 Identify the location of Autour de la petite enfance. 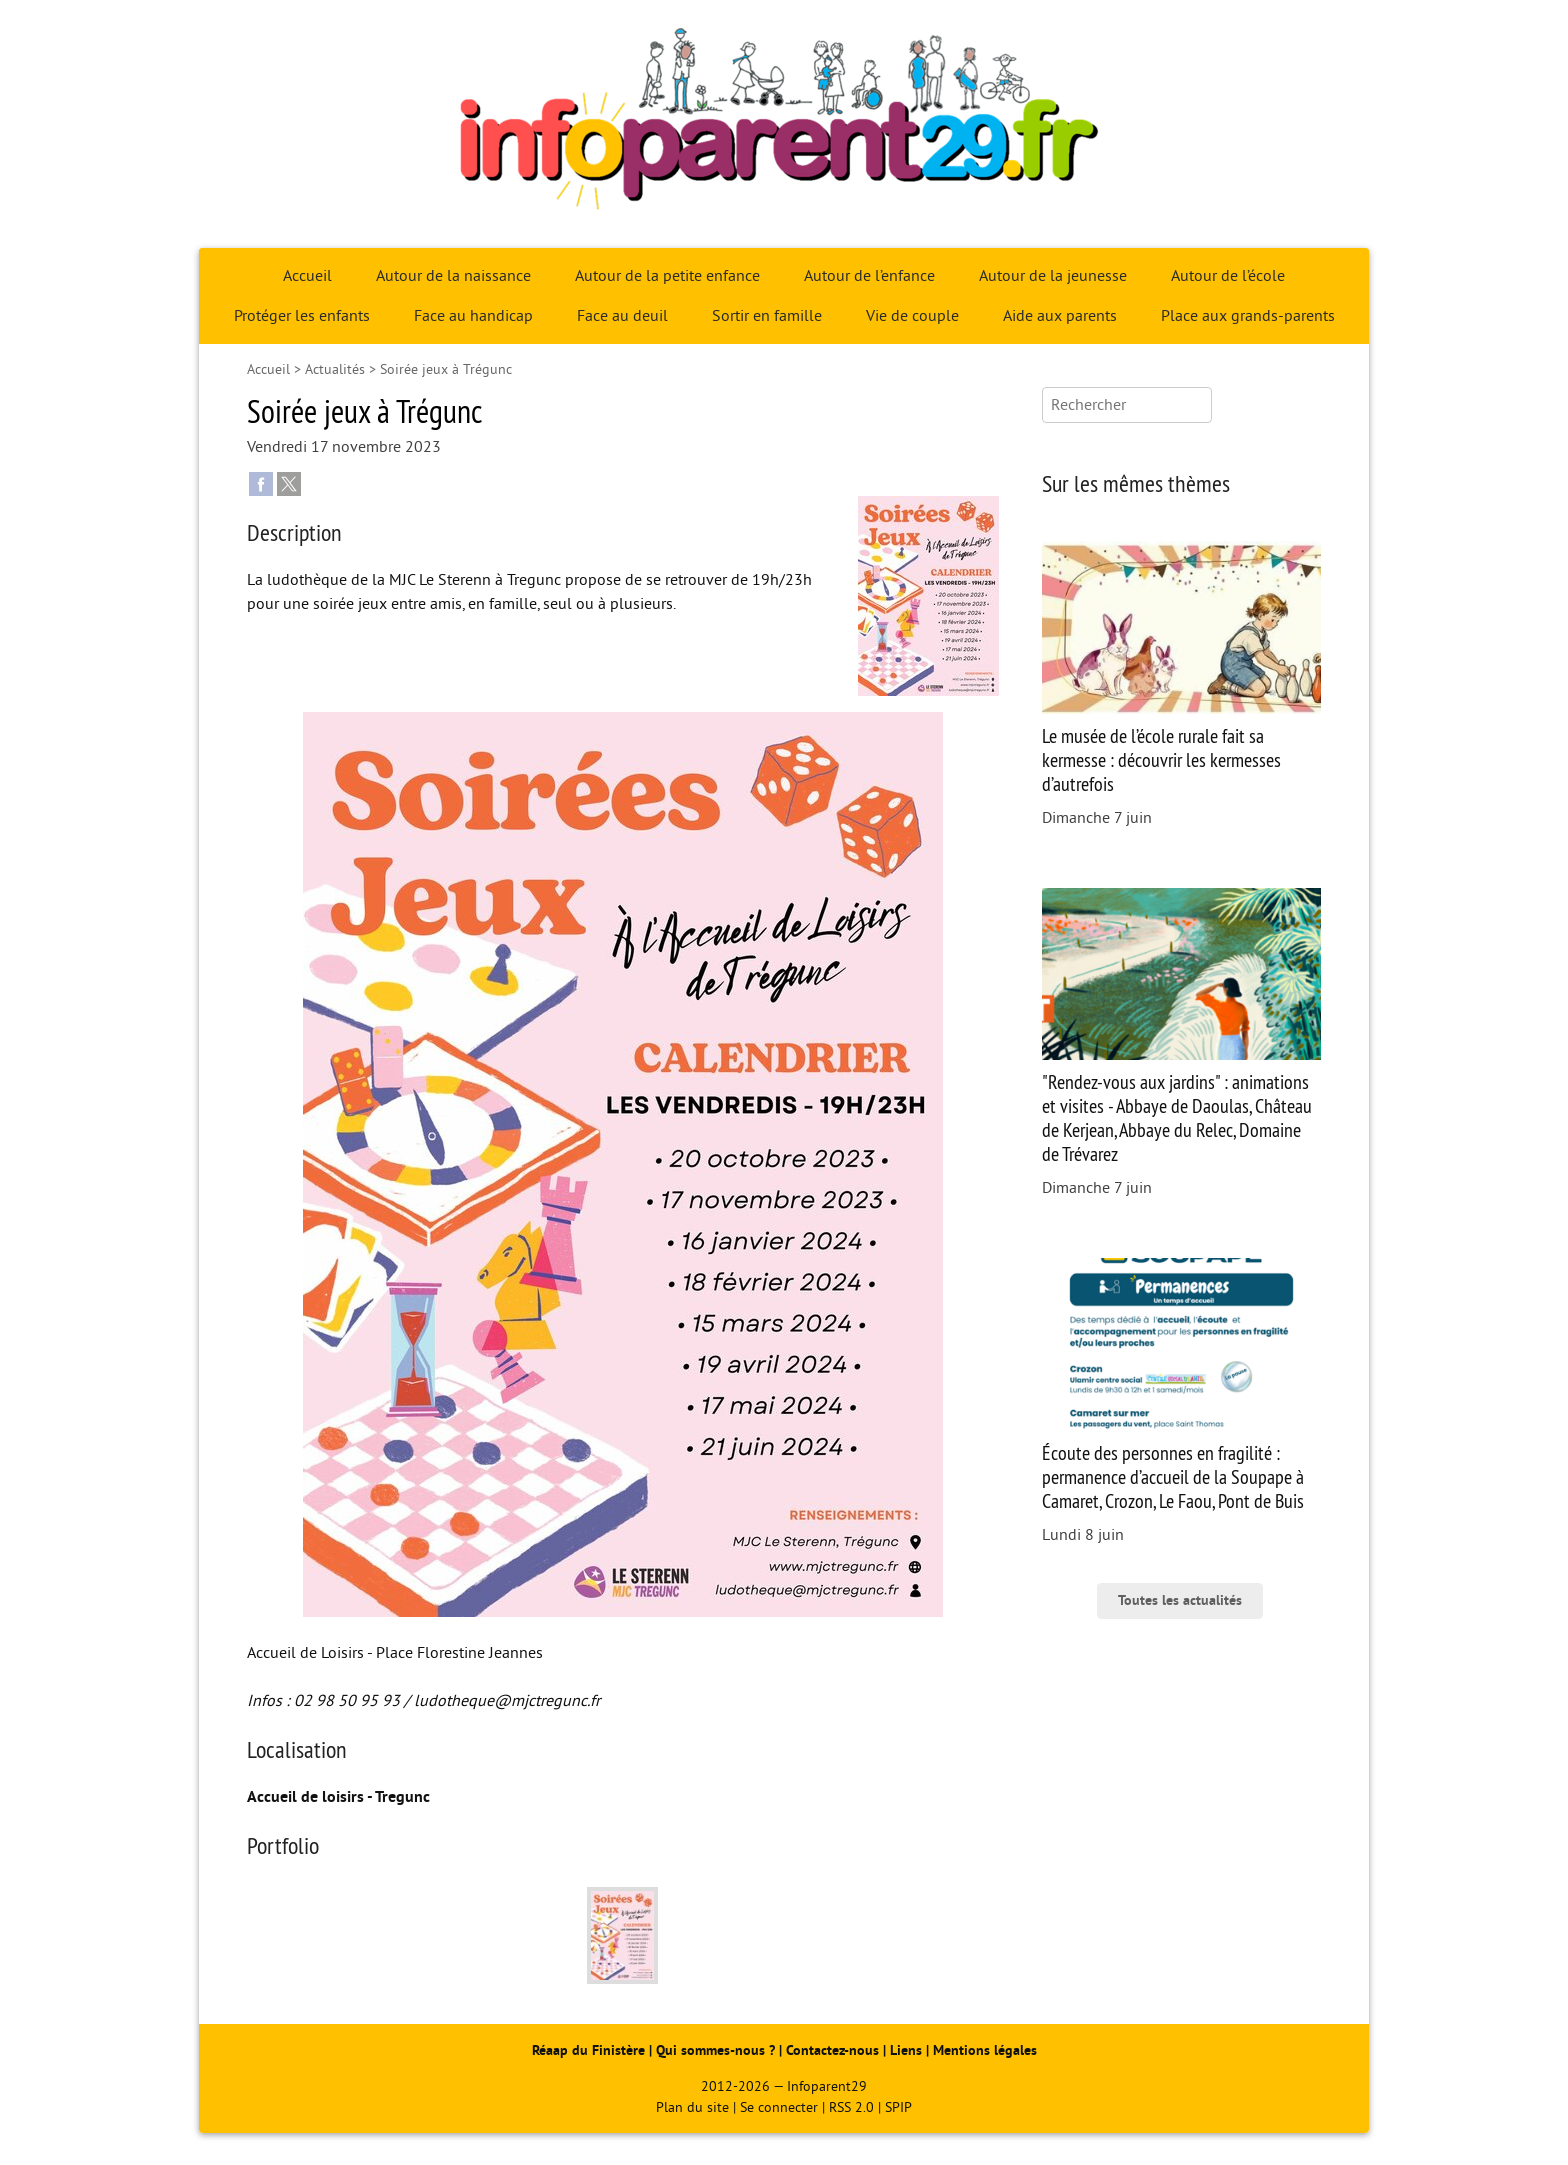
(667, 276).